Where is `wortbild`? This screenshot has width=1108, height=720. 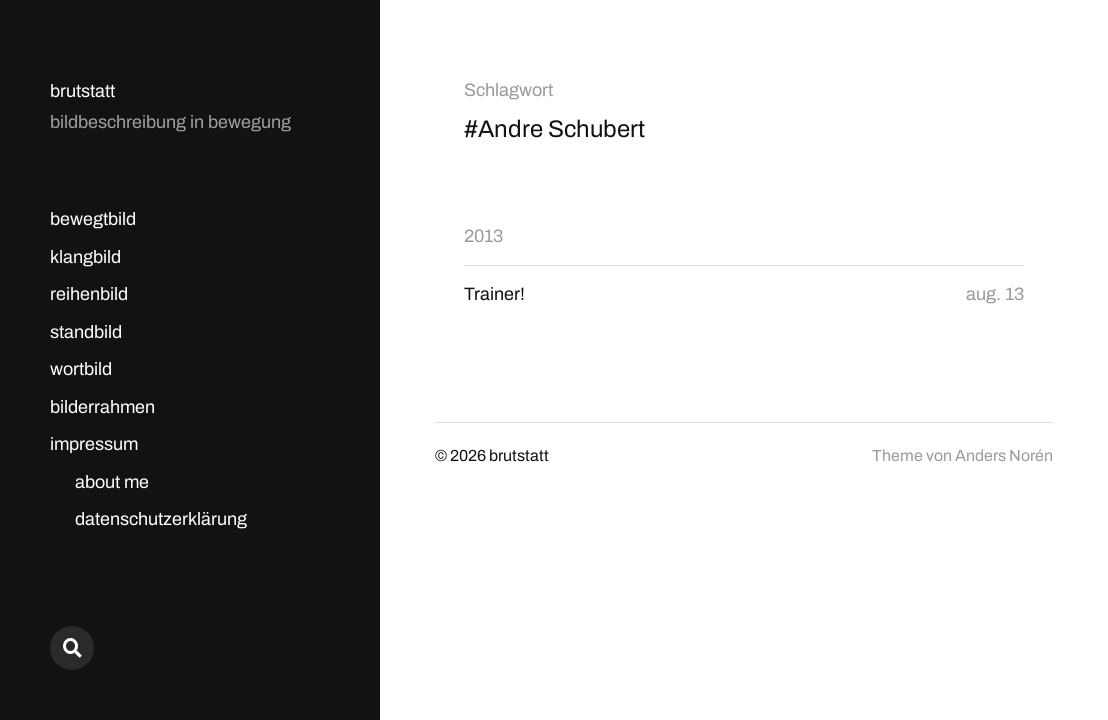
wortbild is located at coordinates (81, 369).